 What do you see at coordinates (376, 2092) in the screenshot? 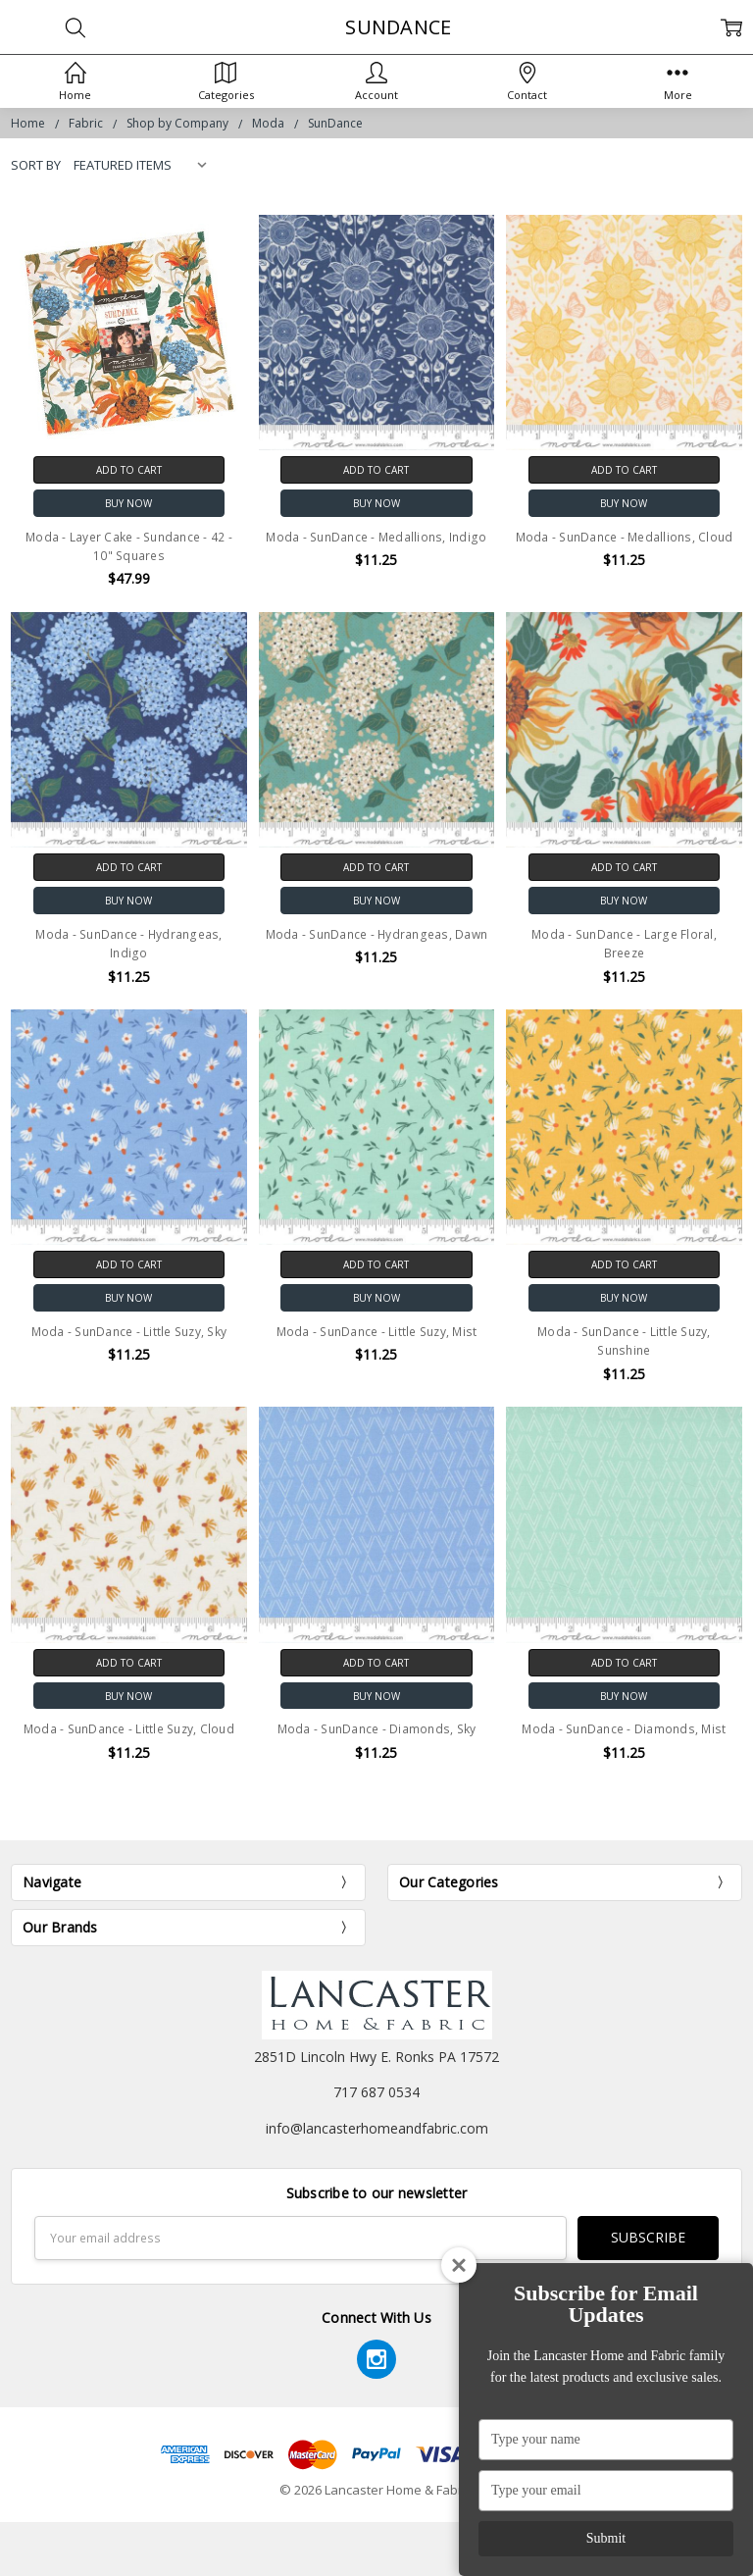
I see `717 687 0534` at bounding box center [376, 2092].